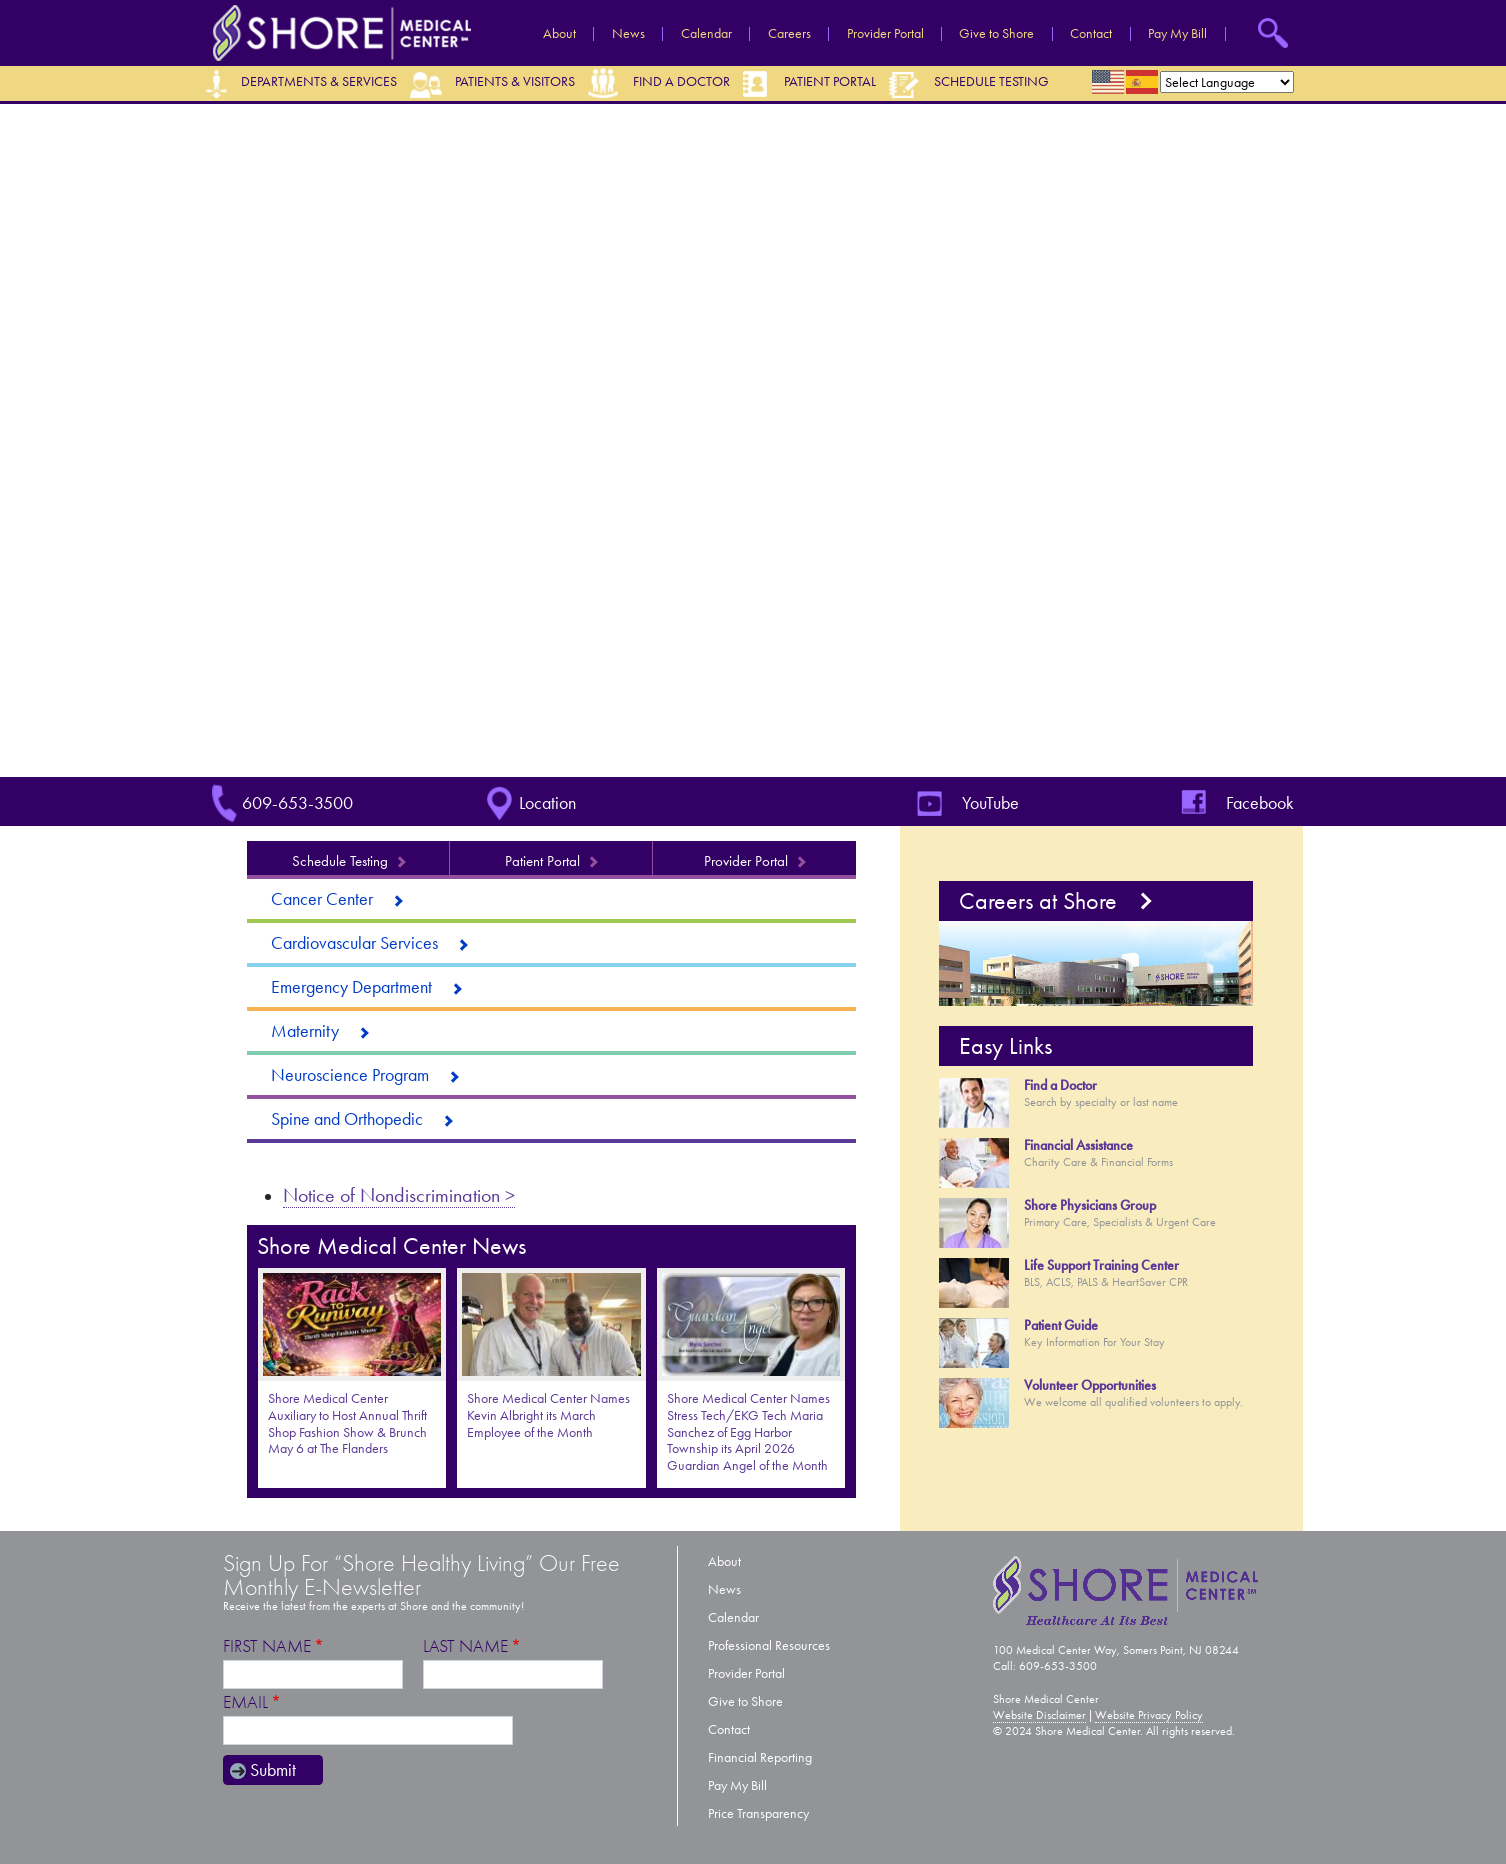  I want to click on [Select Language], so click(1227, 82).